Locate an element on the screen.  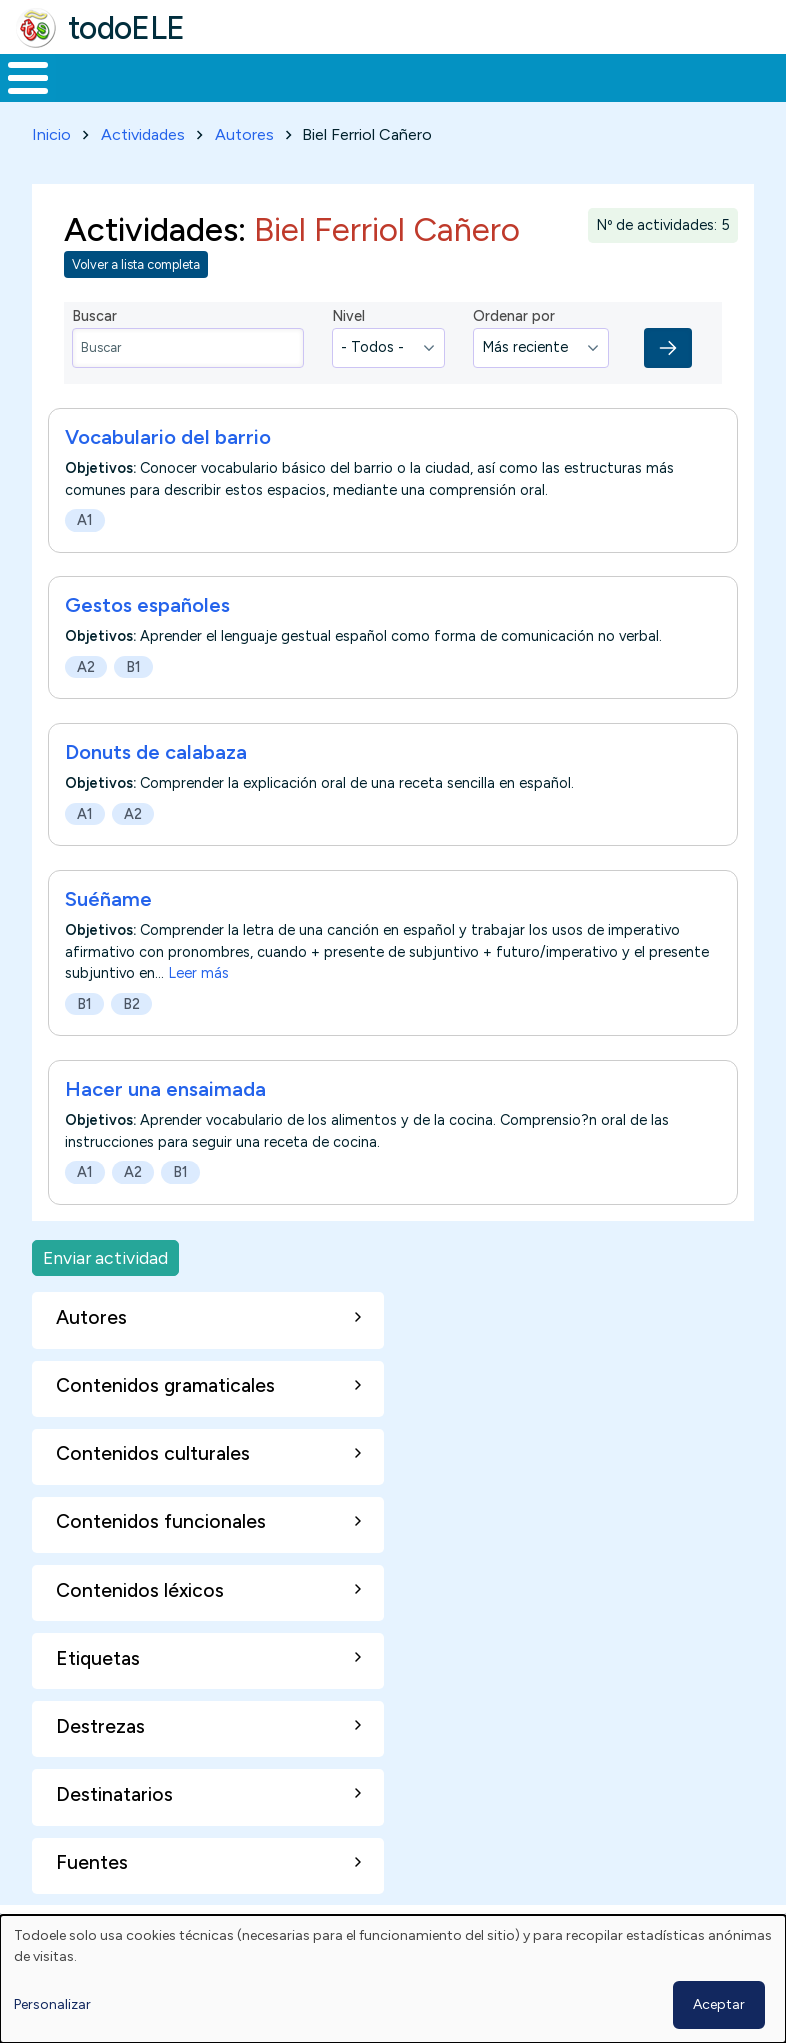
Suéñame is located at coordinates (108, 936).